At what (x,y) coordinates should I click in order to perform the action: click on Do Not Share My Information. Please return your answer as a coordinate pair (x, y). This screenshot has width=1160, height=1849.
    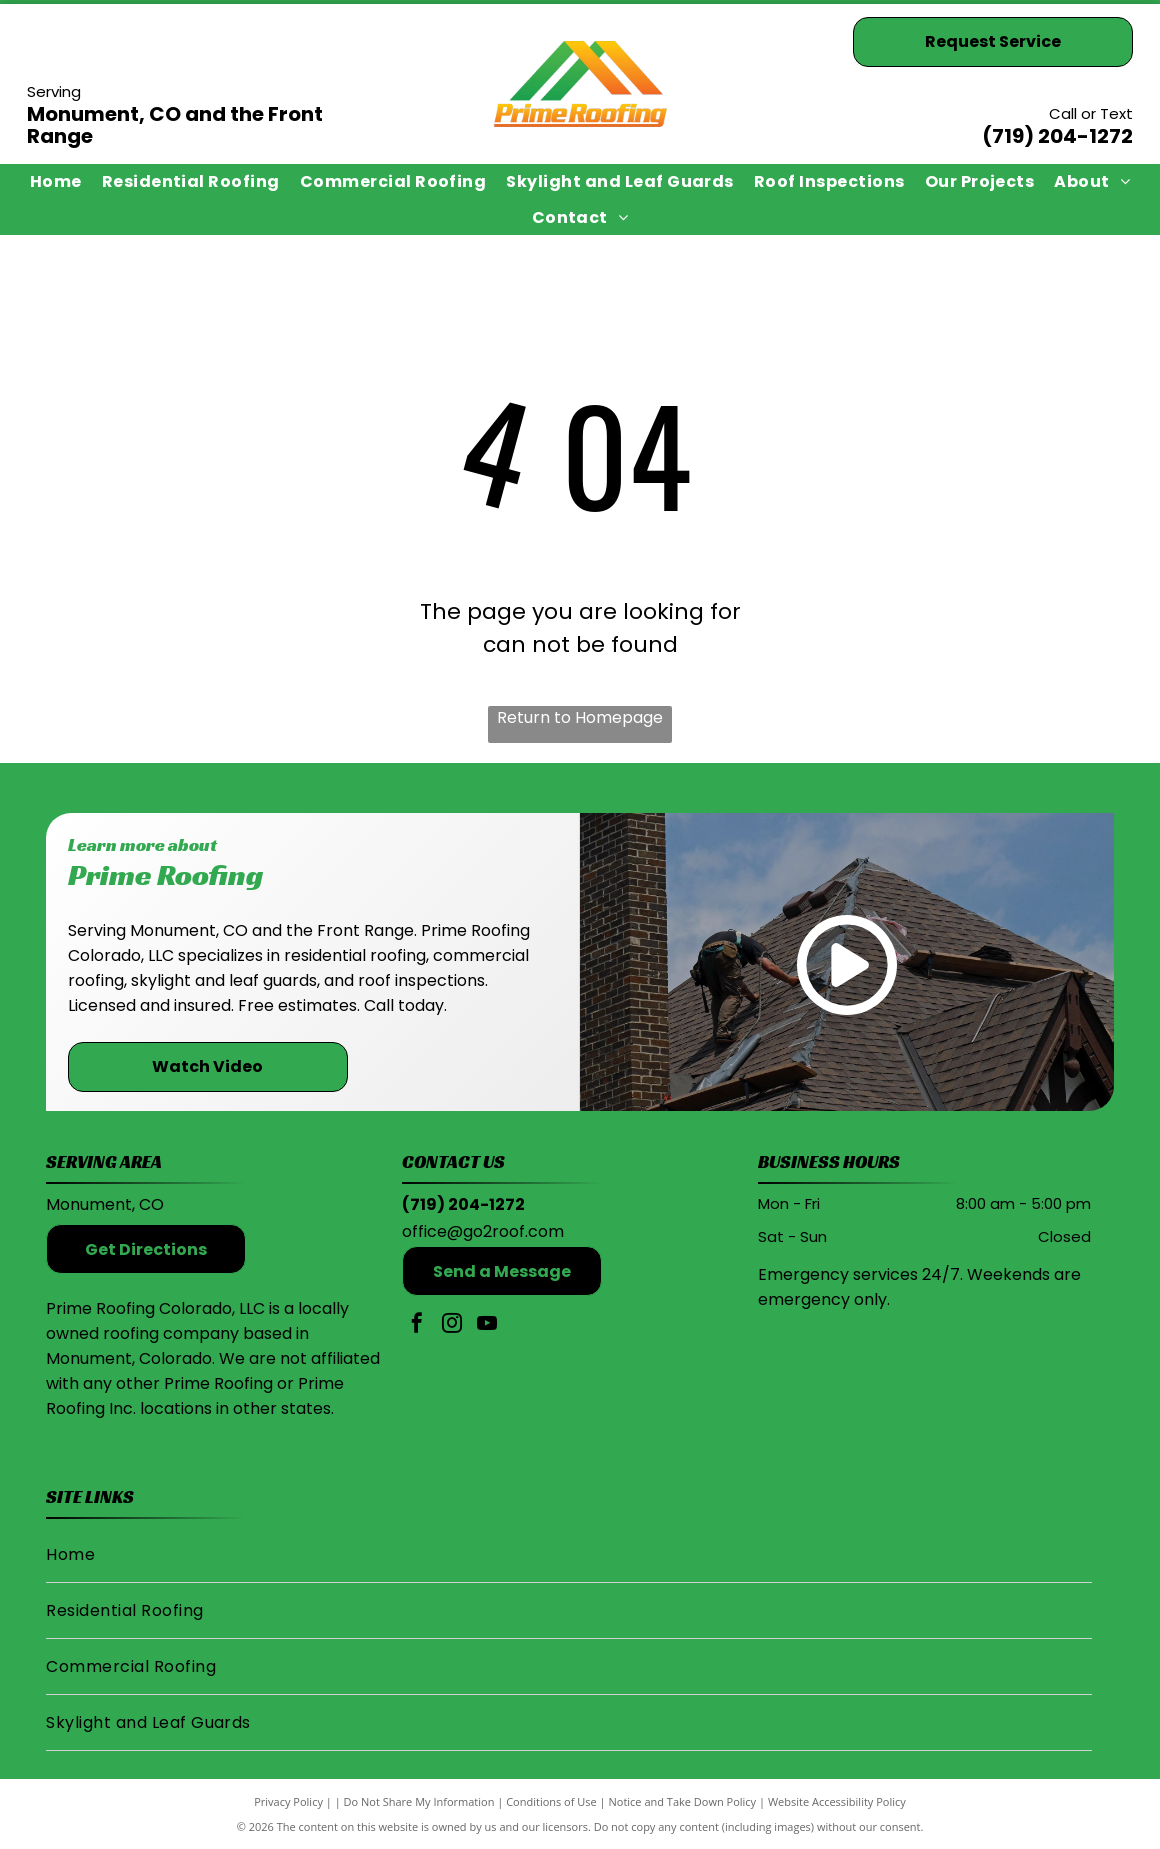
    Looking at the image, I should click on (419, 1801).